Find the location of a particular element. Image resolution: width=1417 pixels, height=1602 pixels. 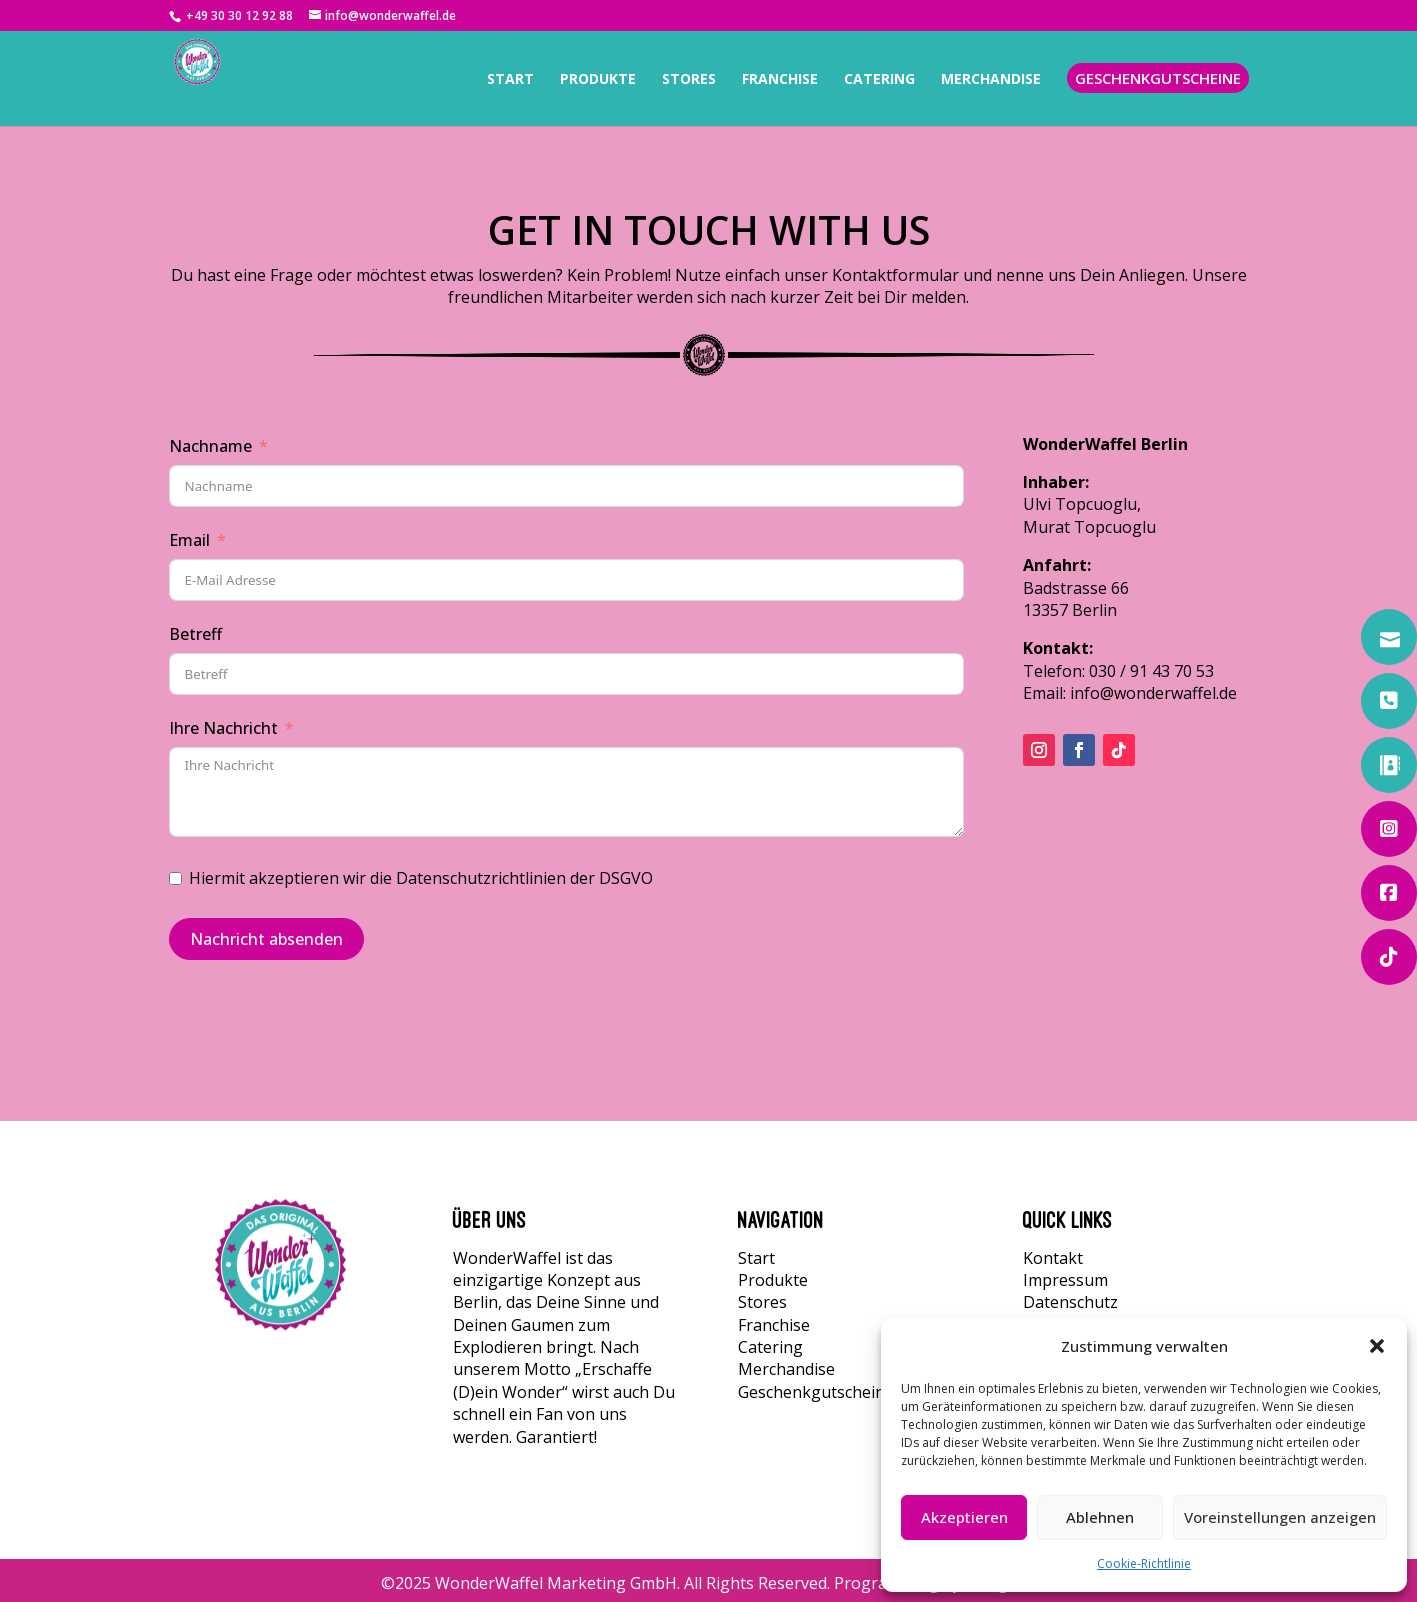

Kontakt is located at coordinates (1053, 1258).